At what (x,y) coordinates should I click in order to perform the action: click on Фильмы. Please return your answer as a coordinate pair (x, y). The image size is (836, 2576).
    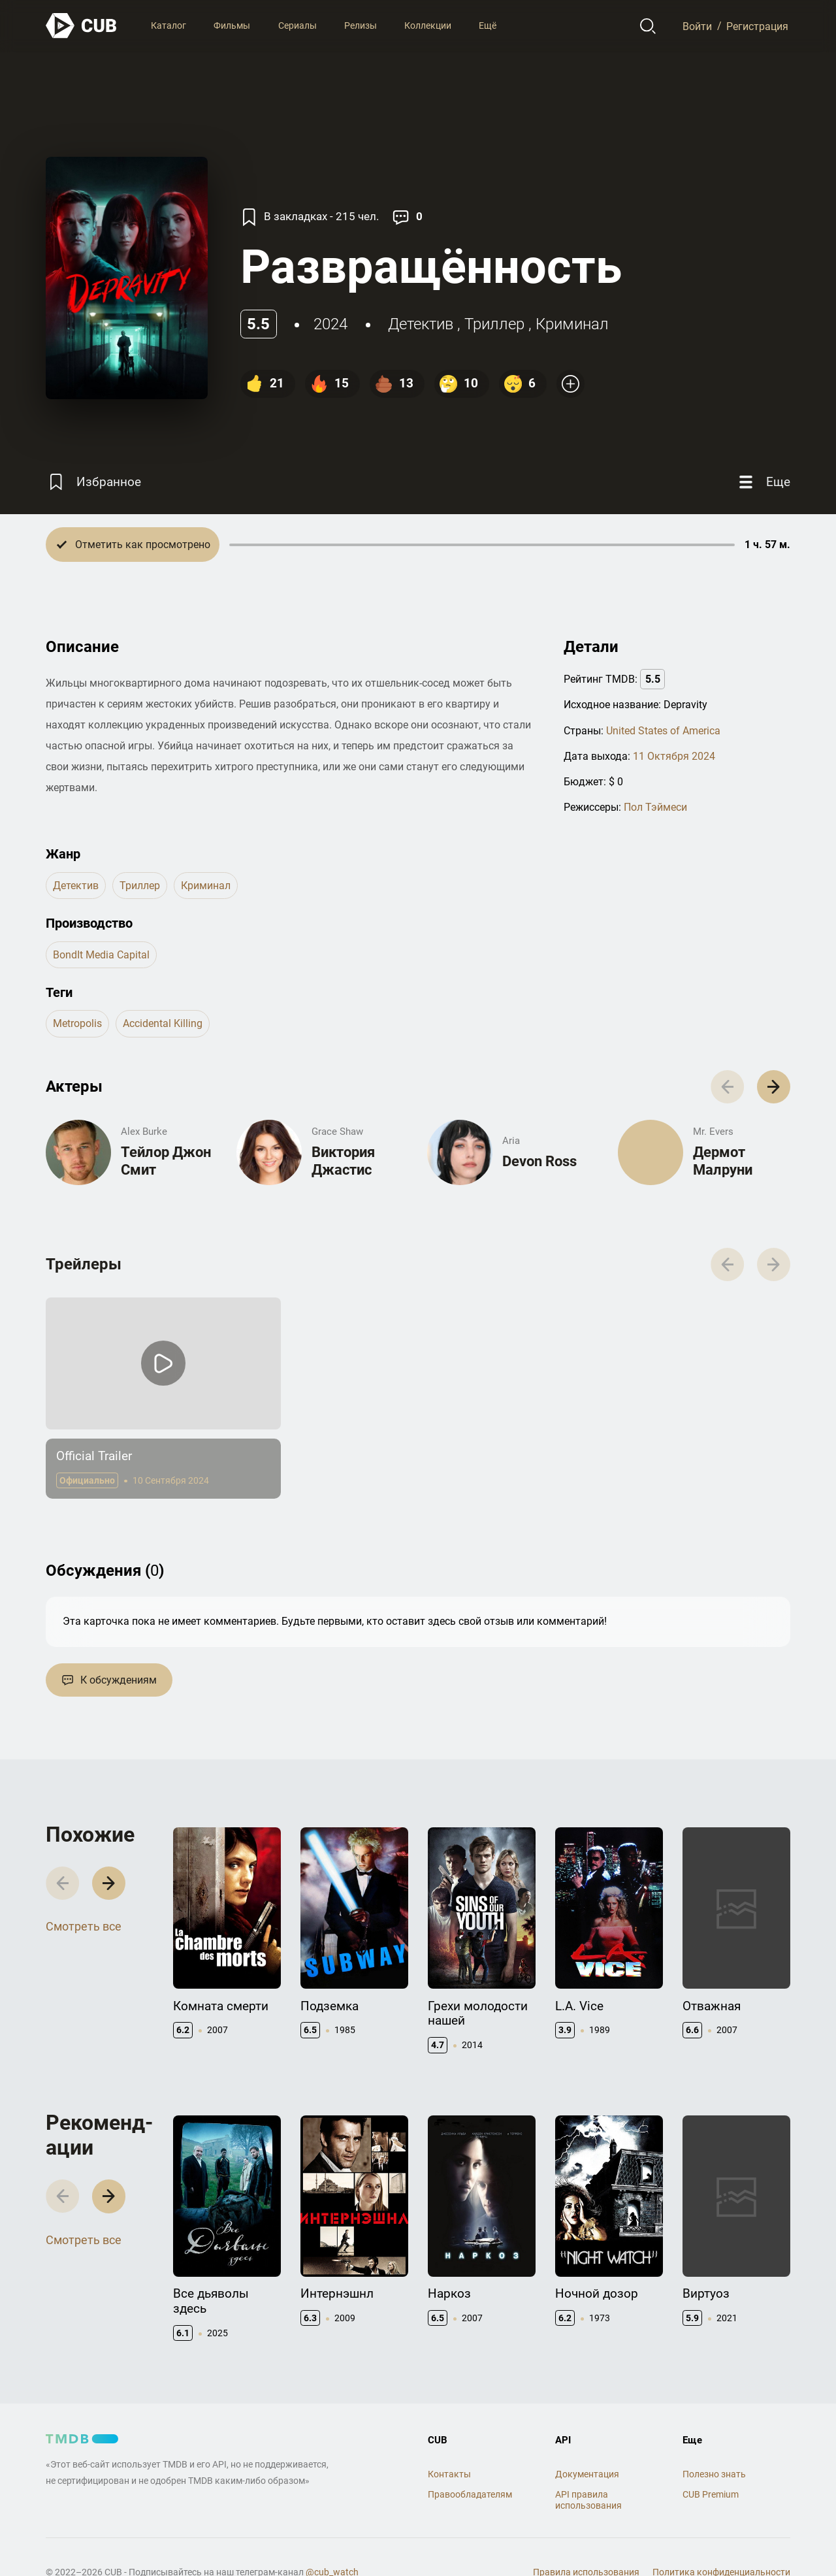
    Looking at the image, I should click on (232, 25).